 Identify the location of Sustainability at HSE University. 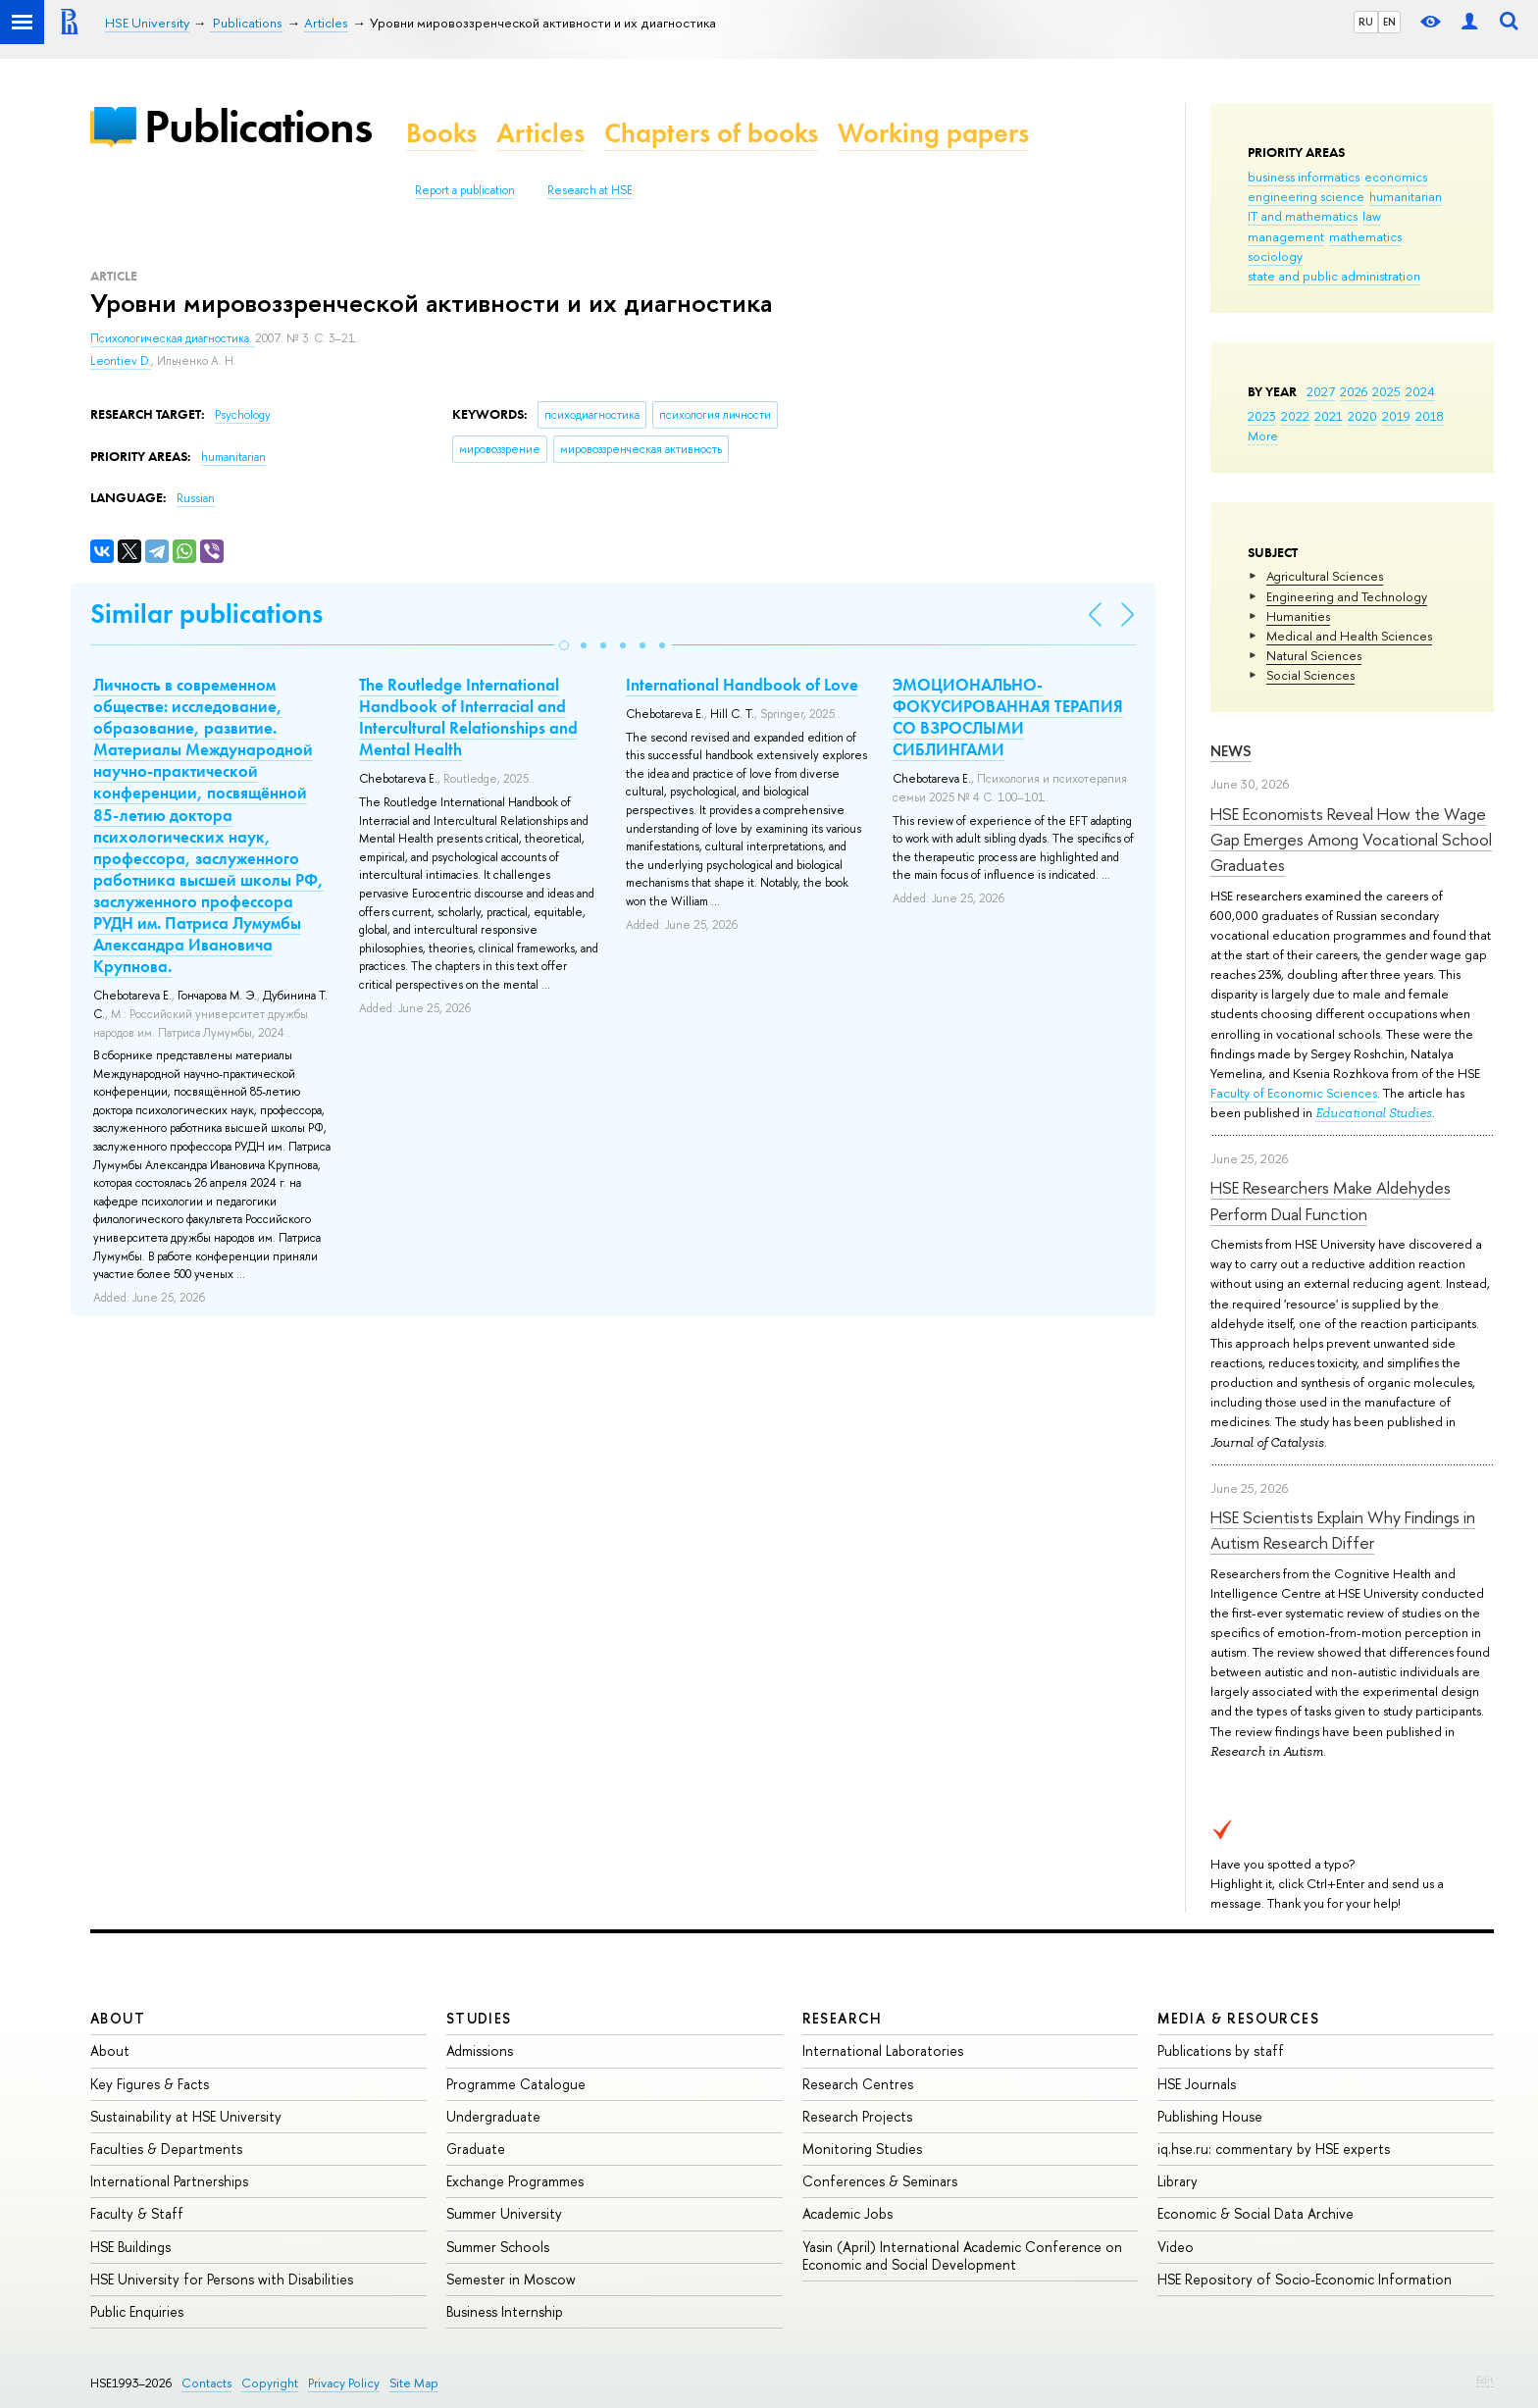
(186, 2116).